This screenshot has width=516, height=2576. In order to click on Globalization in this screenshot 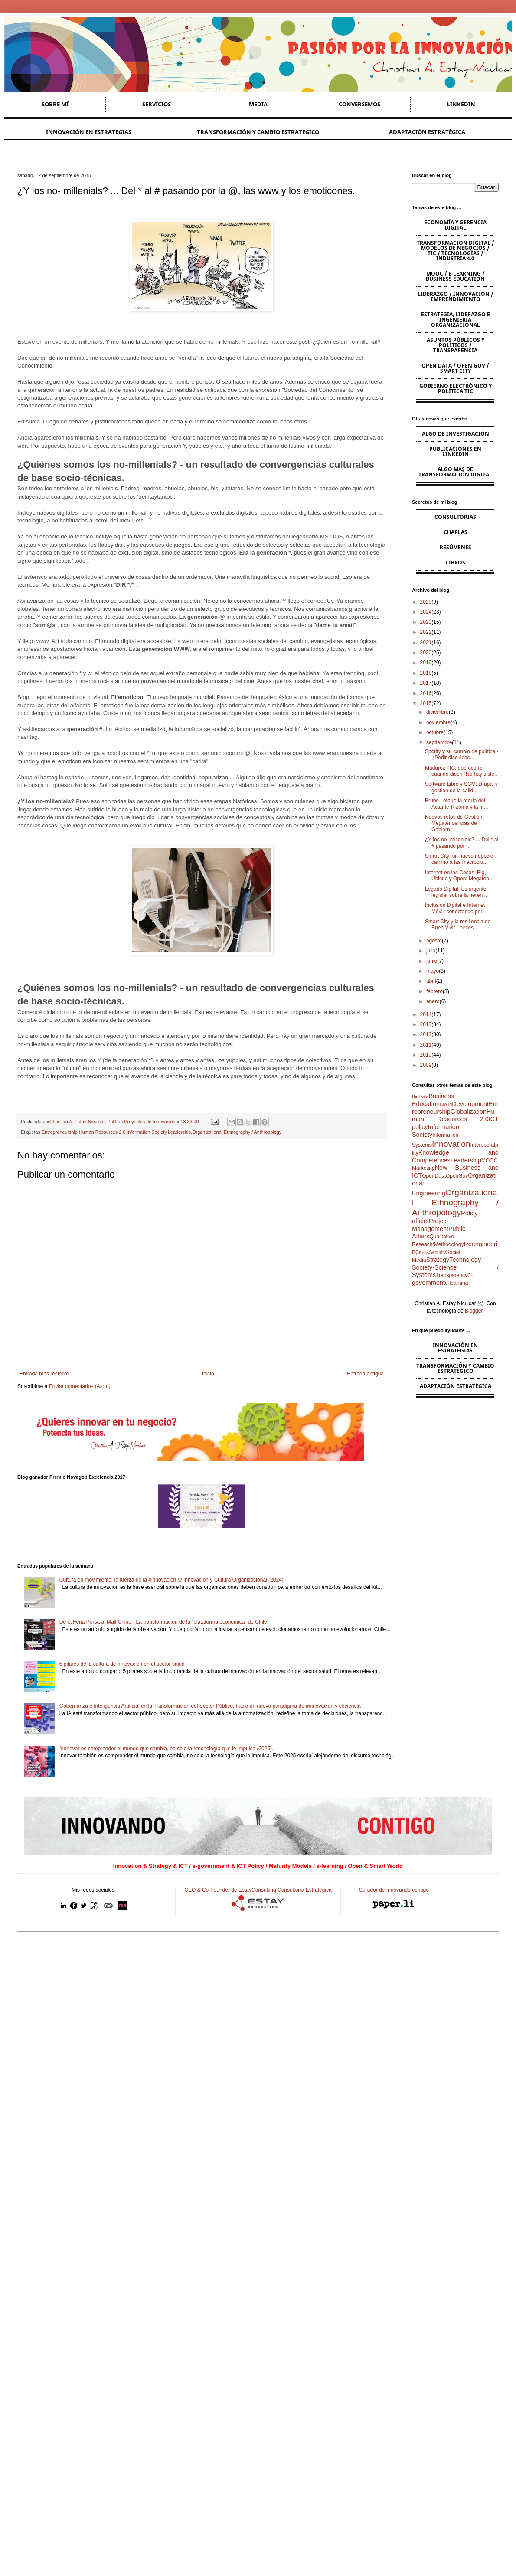, I will do `click(469, 1111)`.